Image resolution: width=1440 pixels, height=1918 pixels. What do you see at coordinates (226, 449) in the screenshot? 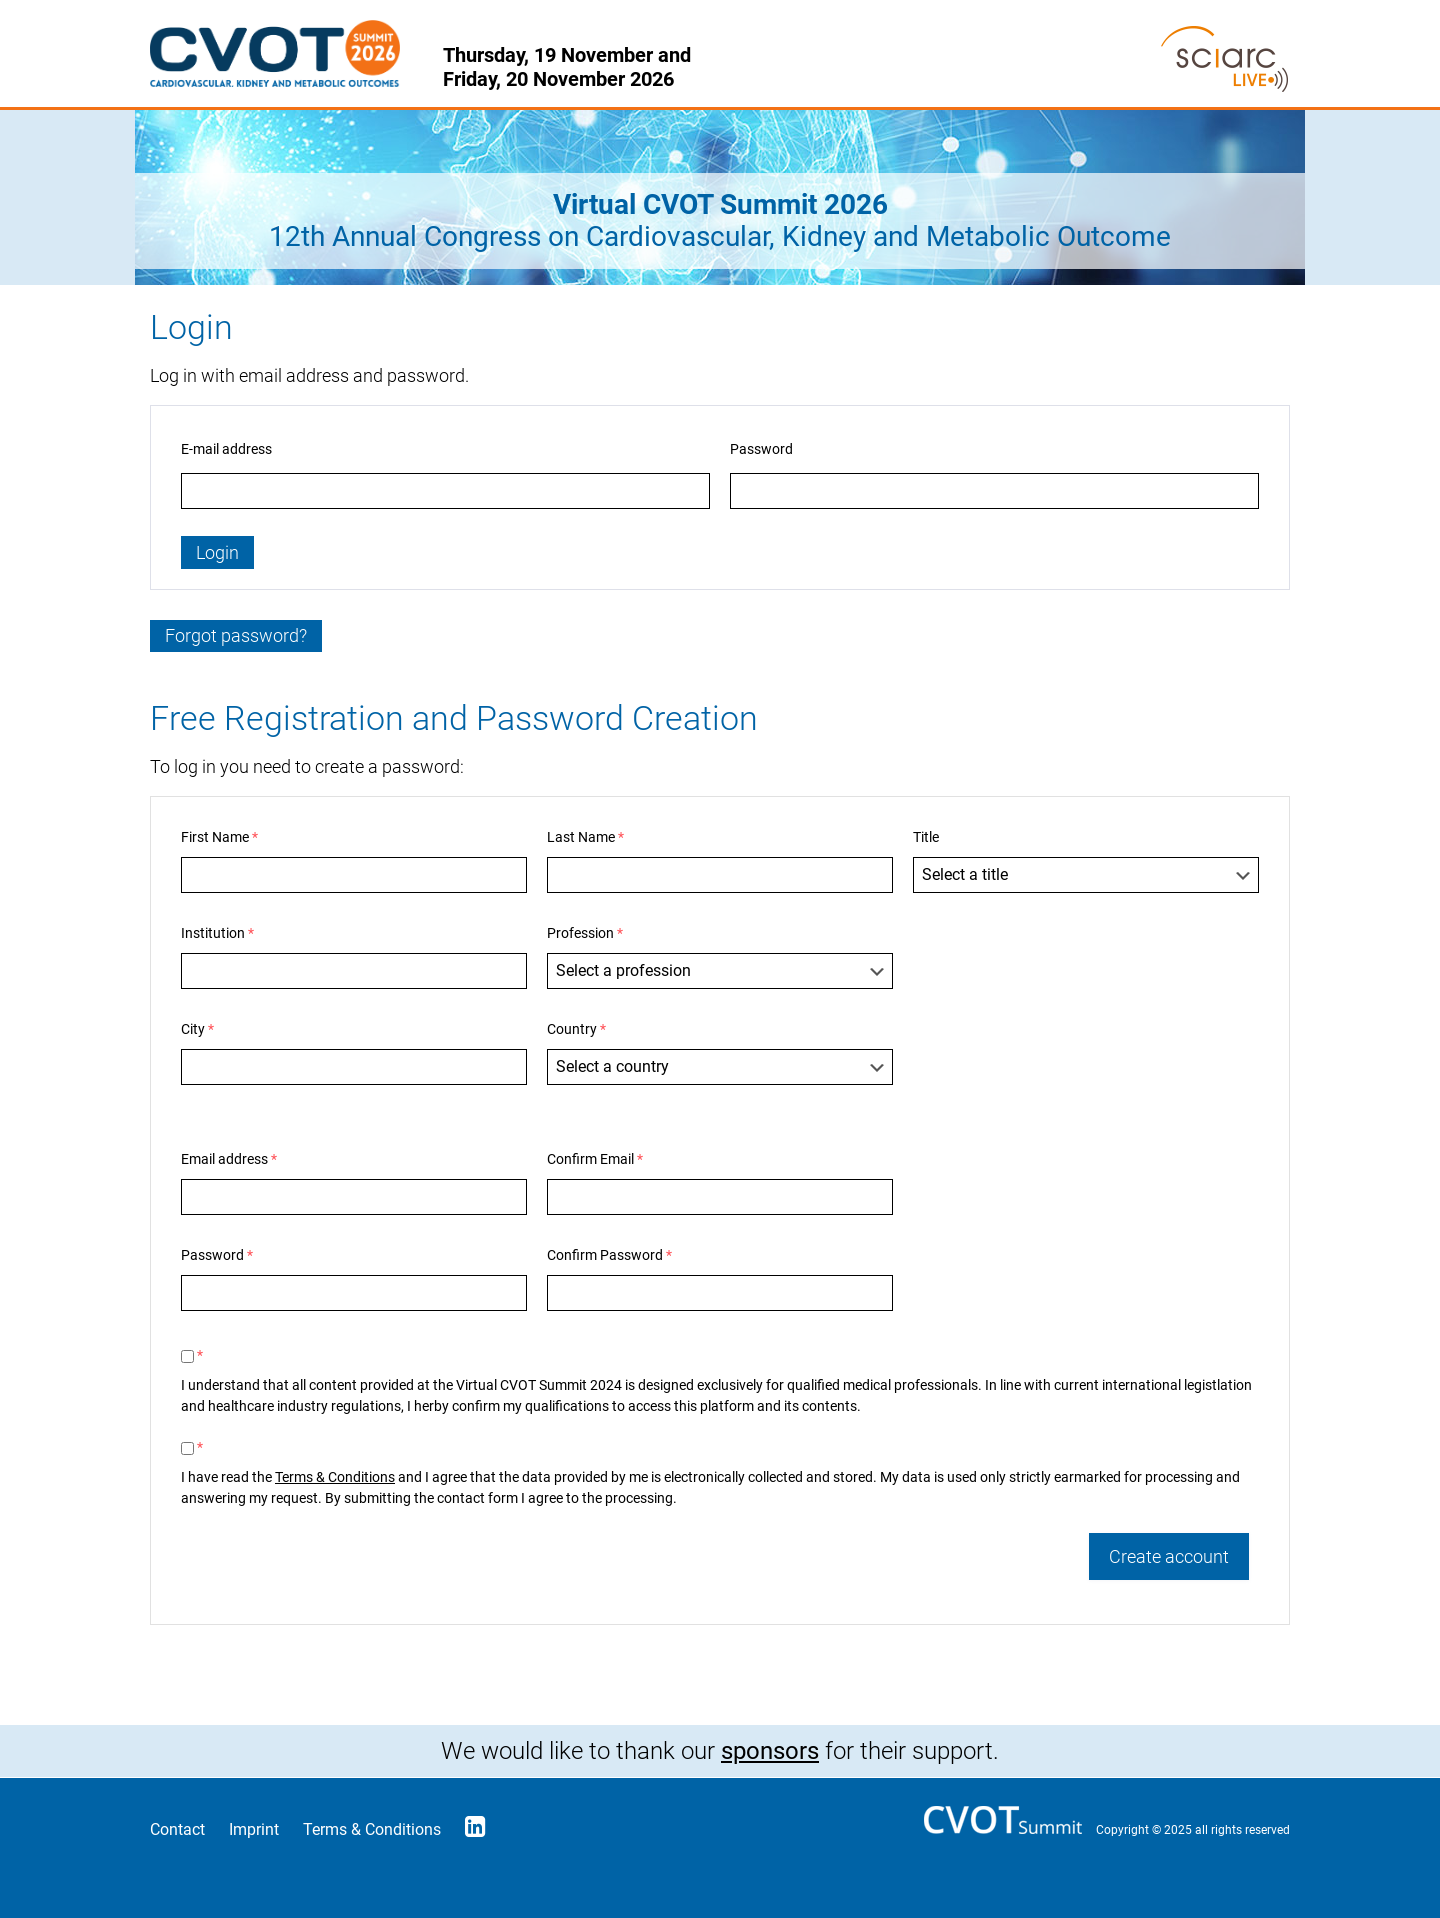
I see `E-mail address` at bounding box center [226, 449].